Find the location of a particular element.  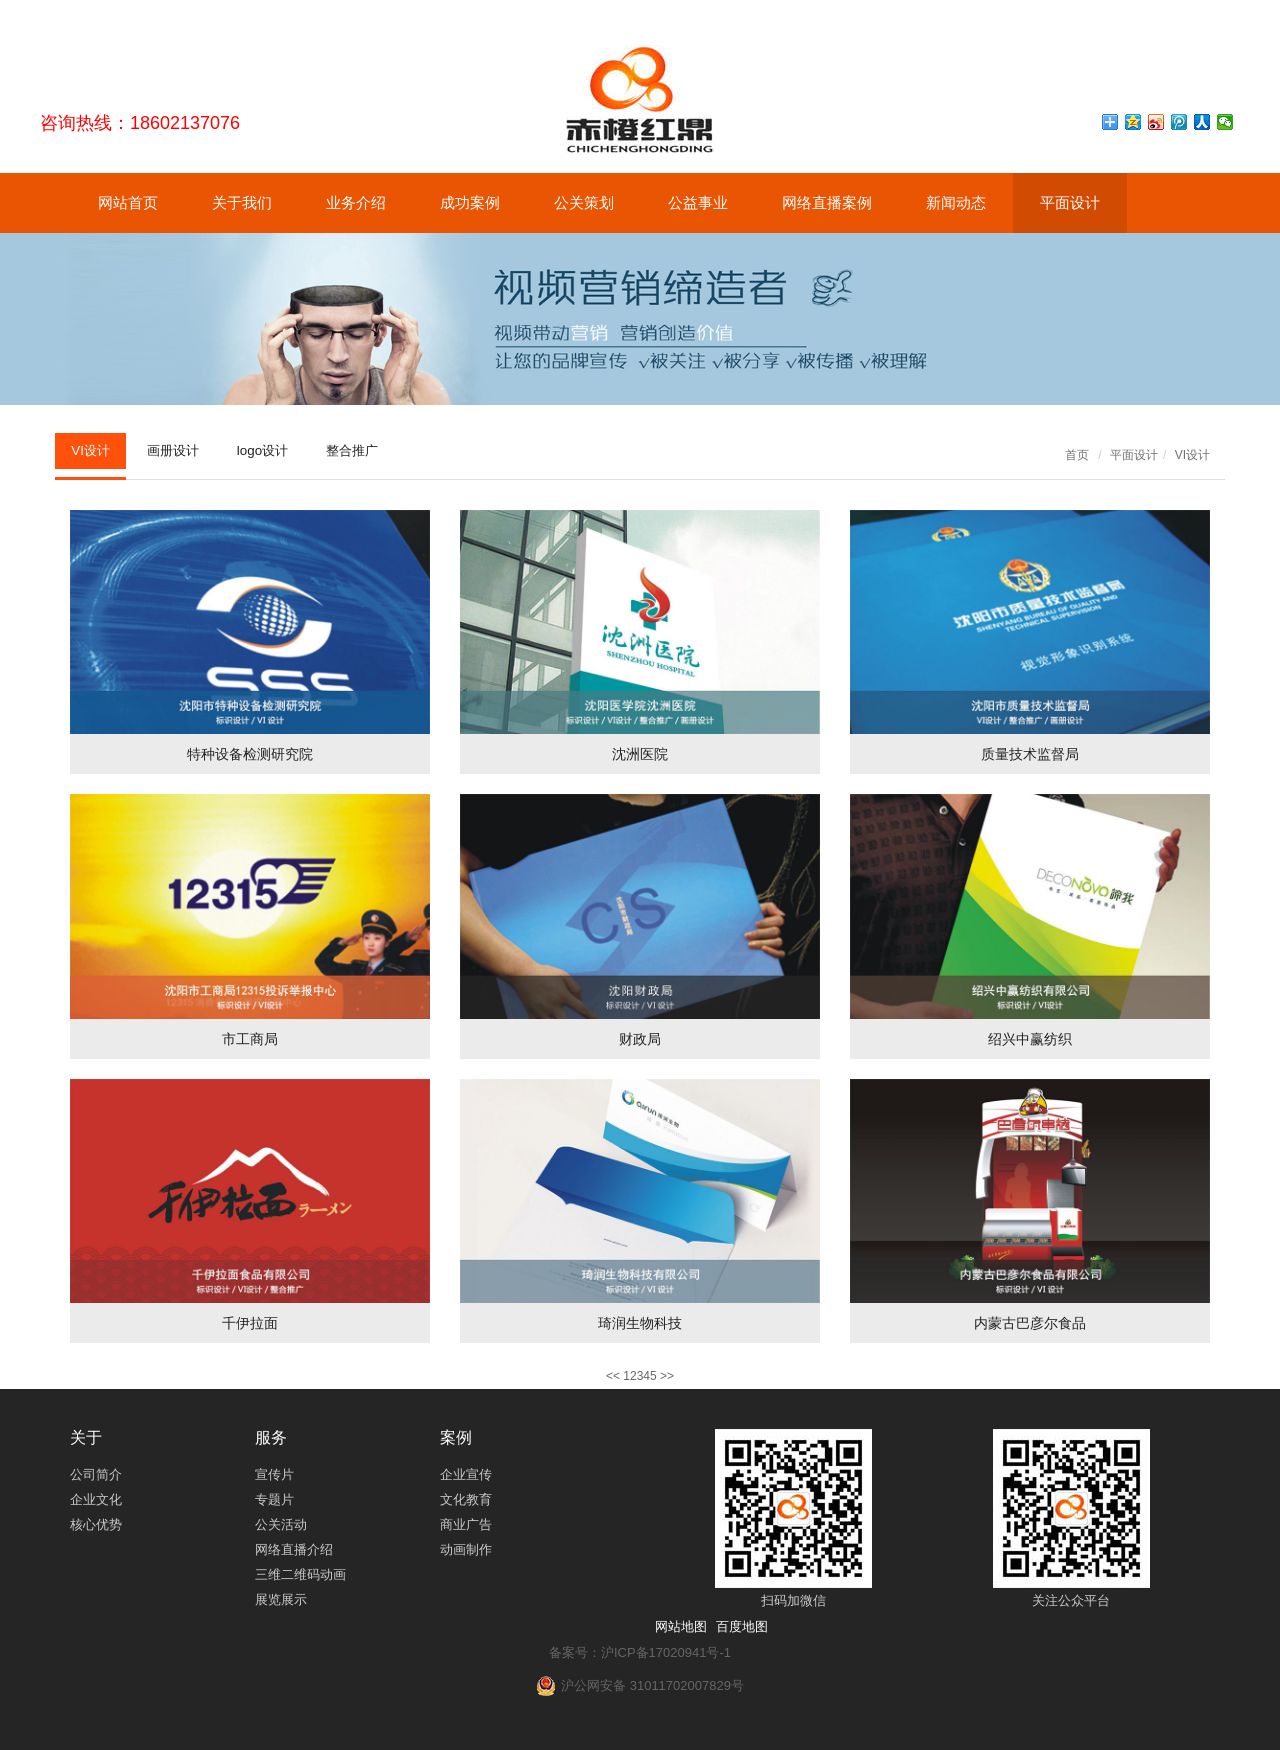

千伊拉面 is located at coordinates (250, 1323).